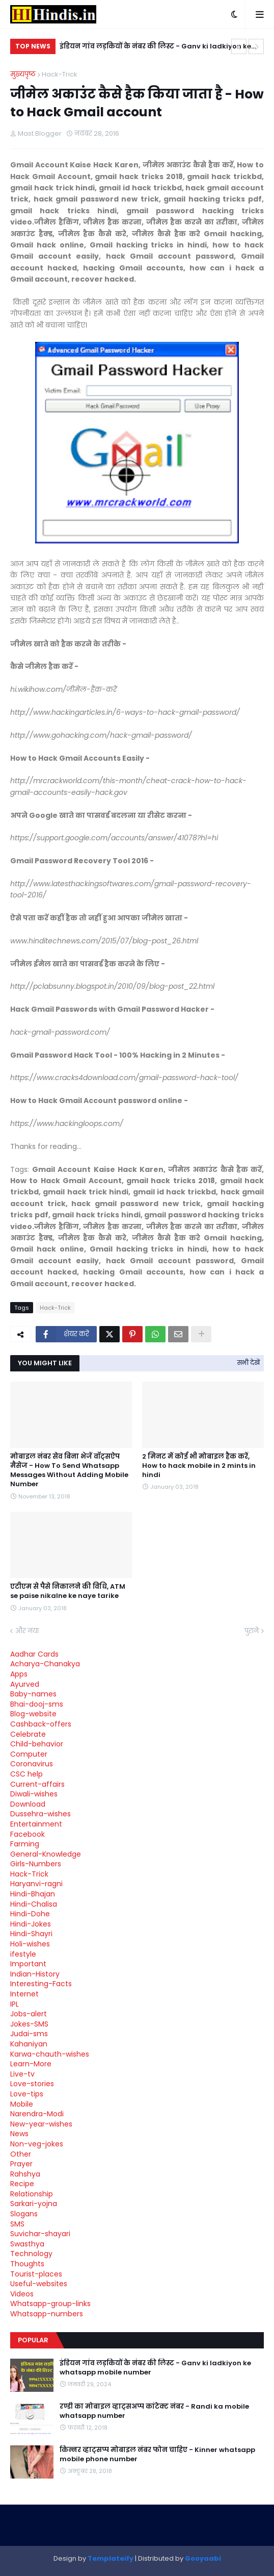  Describe the element at coordinates (24, 1844) in the screenshot. I see `Farming` at that location.